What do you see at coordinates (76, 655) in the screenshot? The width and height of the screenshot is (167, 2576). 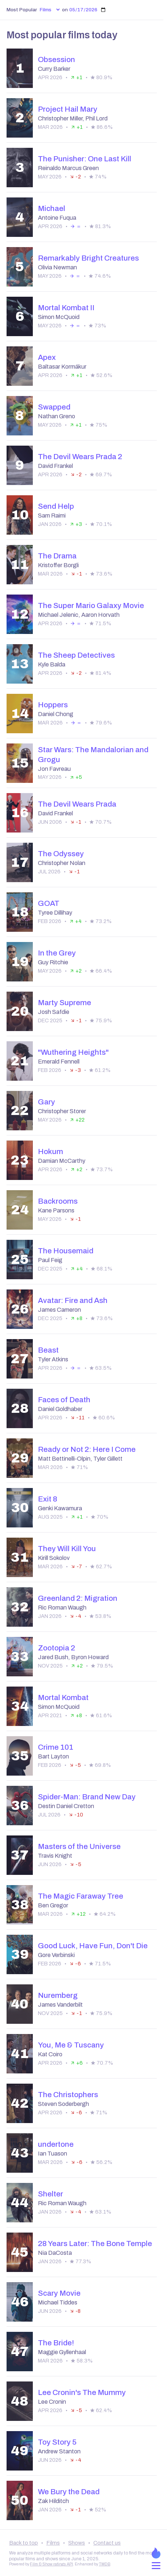 I see `The Sheep Detectives` at bounding box center [76, 655].